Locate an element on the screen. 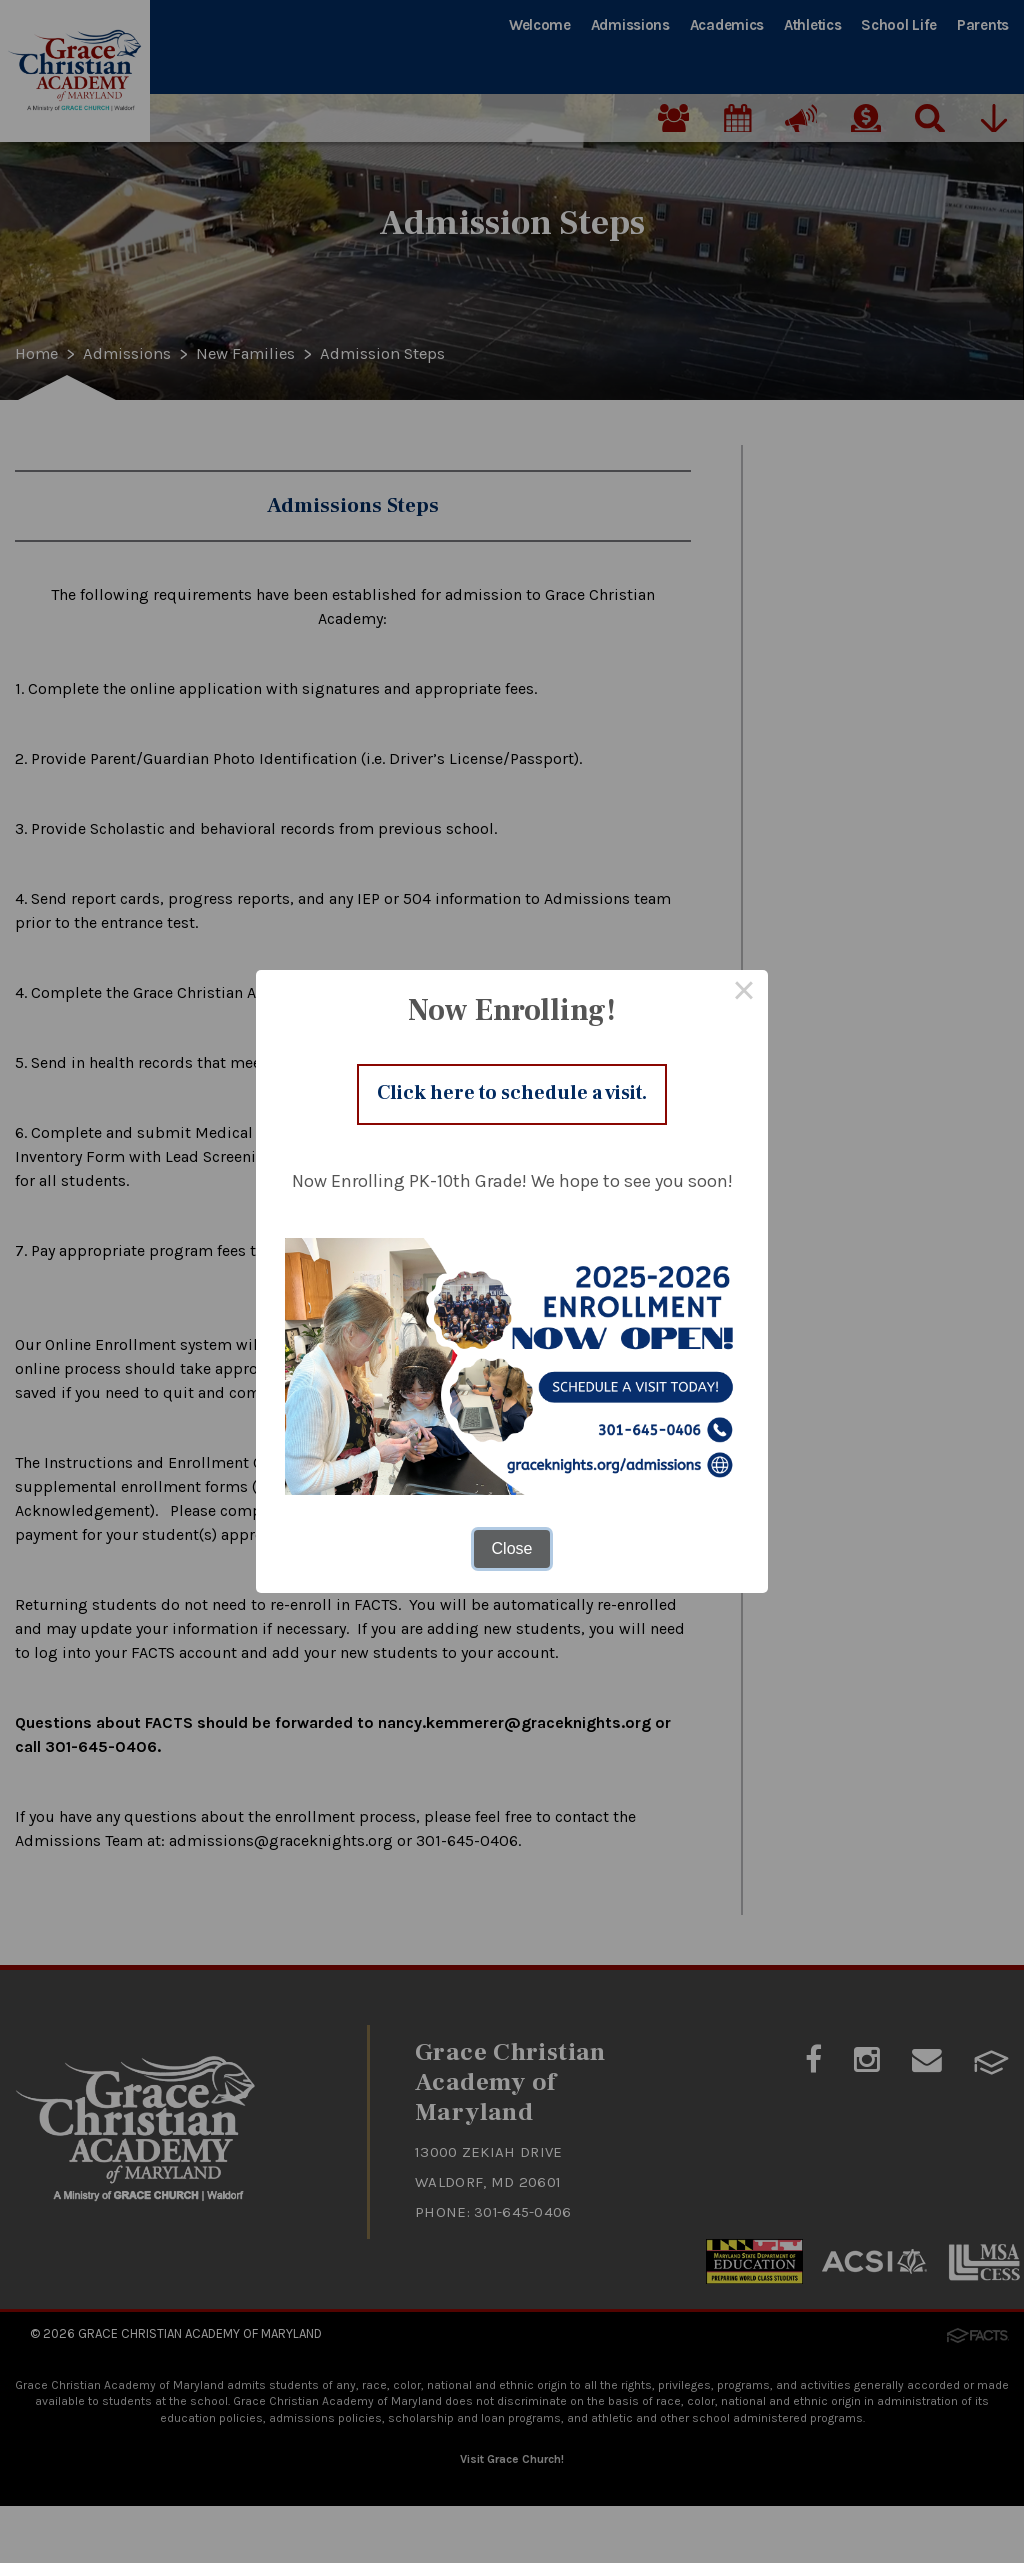  × [Close this dialog] is located at coordinates (744, 989).